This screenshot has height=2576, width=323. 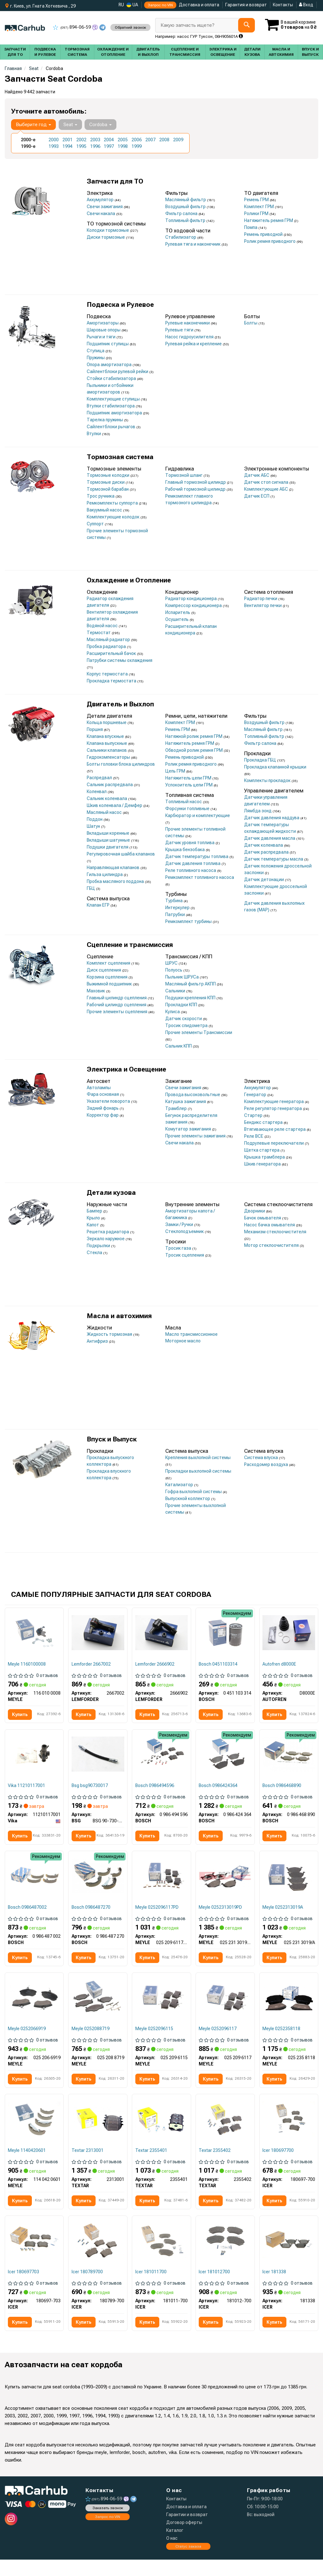 What do you see at coordinates (150, 139) in the screenshot?
I see `2007` at bounding box center [150, 139].